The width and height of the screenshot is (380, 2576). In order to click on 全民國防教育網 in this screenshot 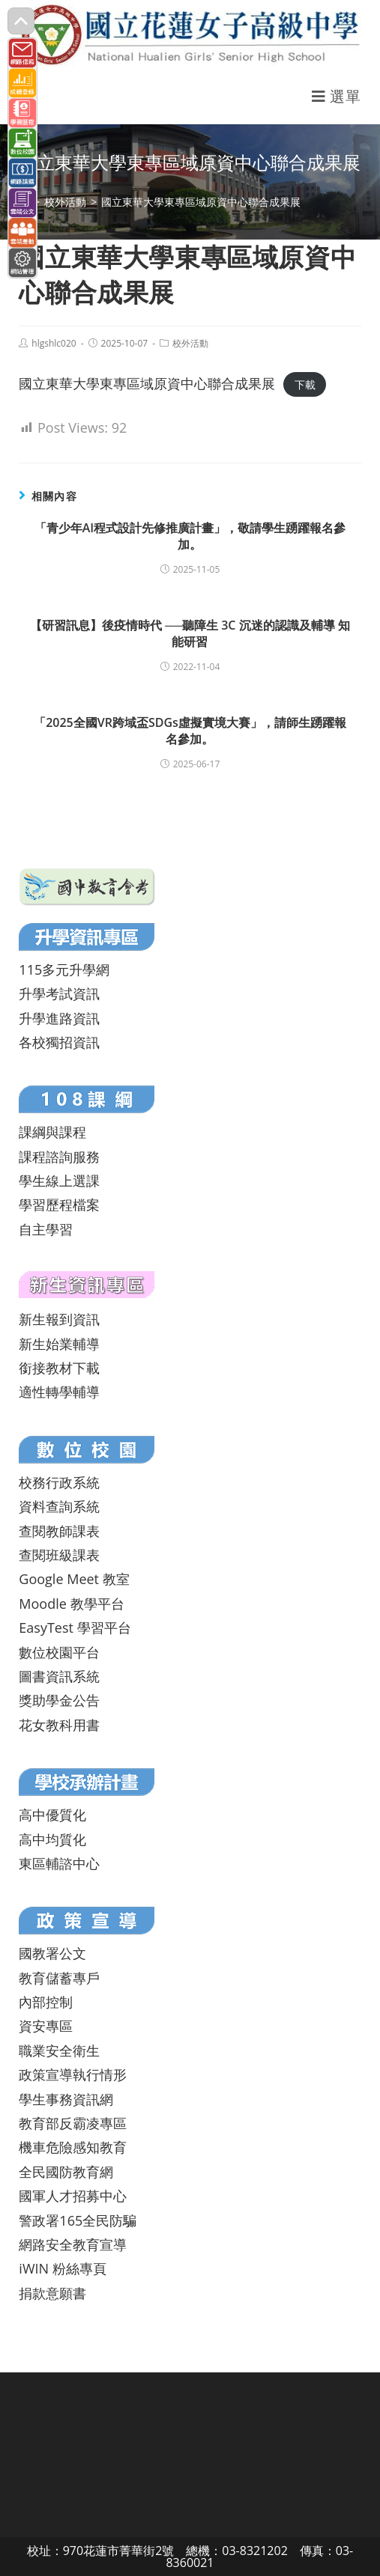, I will do `click(66, 2172)`.